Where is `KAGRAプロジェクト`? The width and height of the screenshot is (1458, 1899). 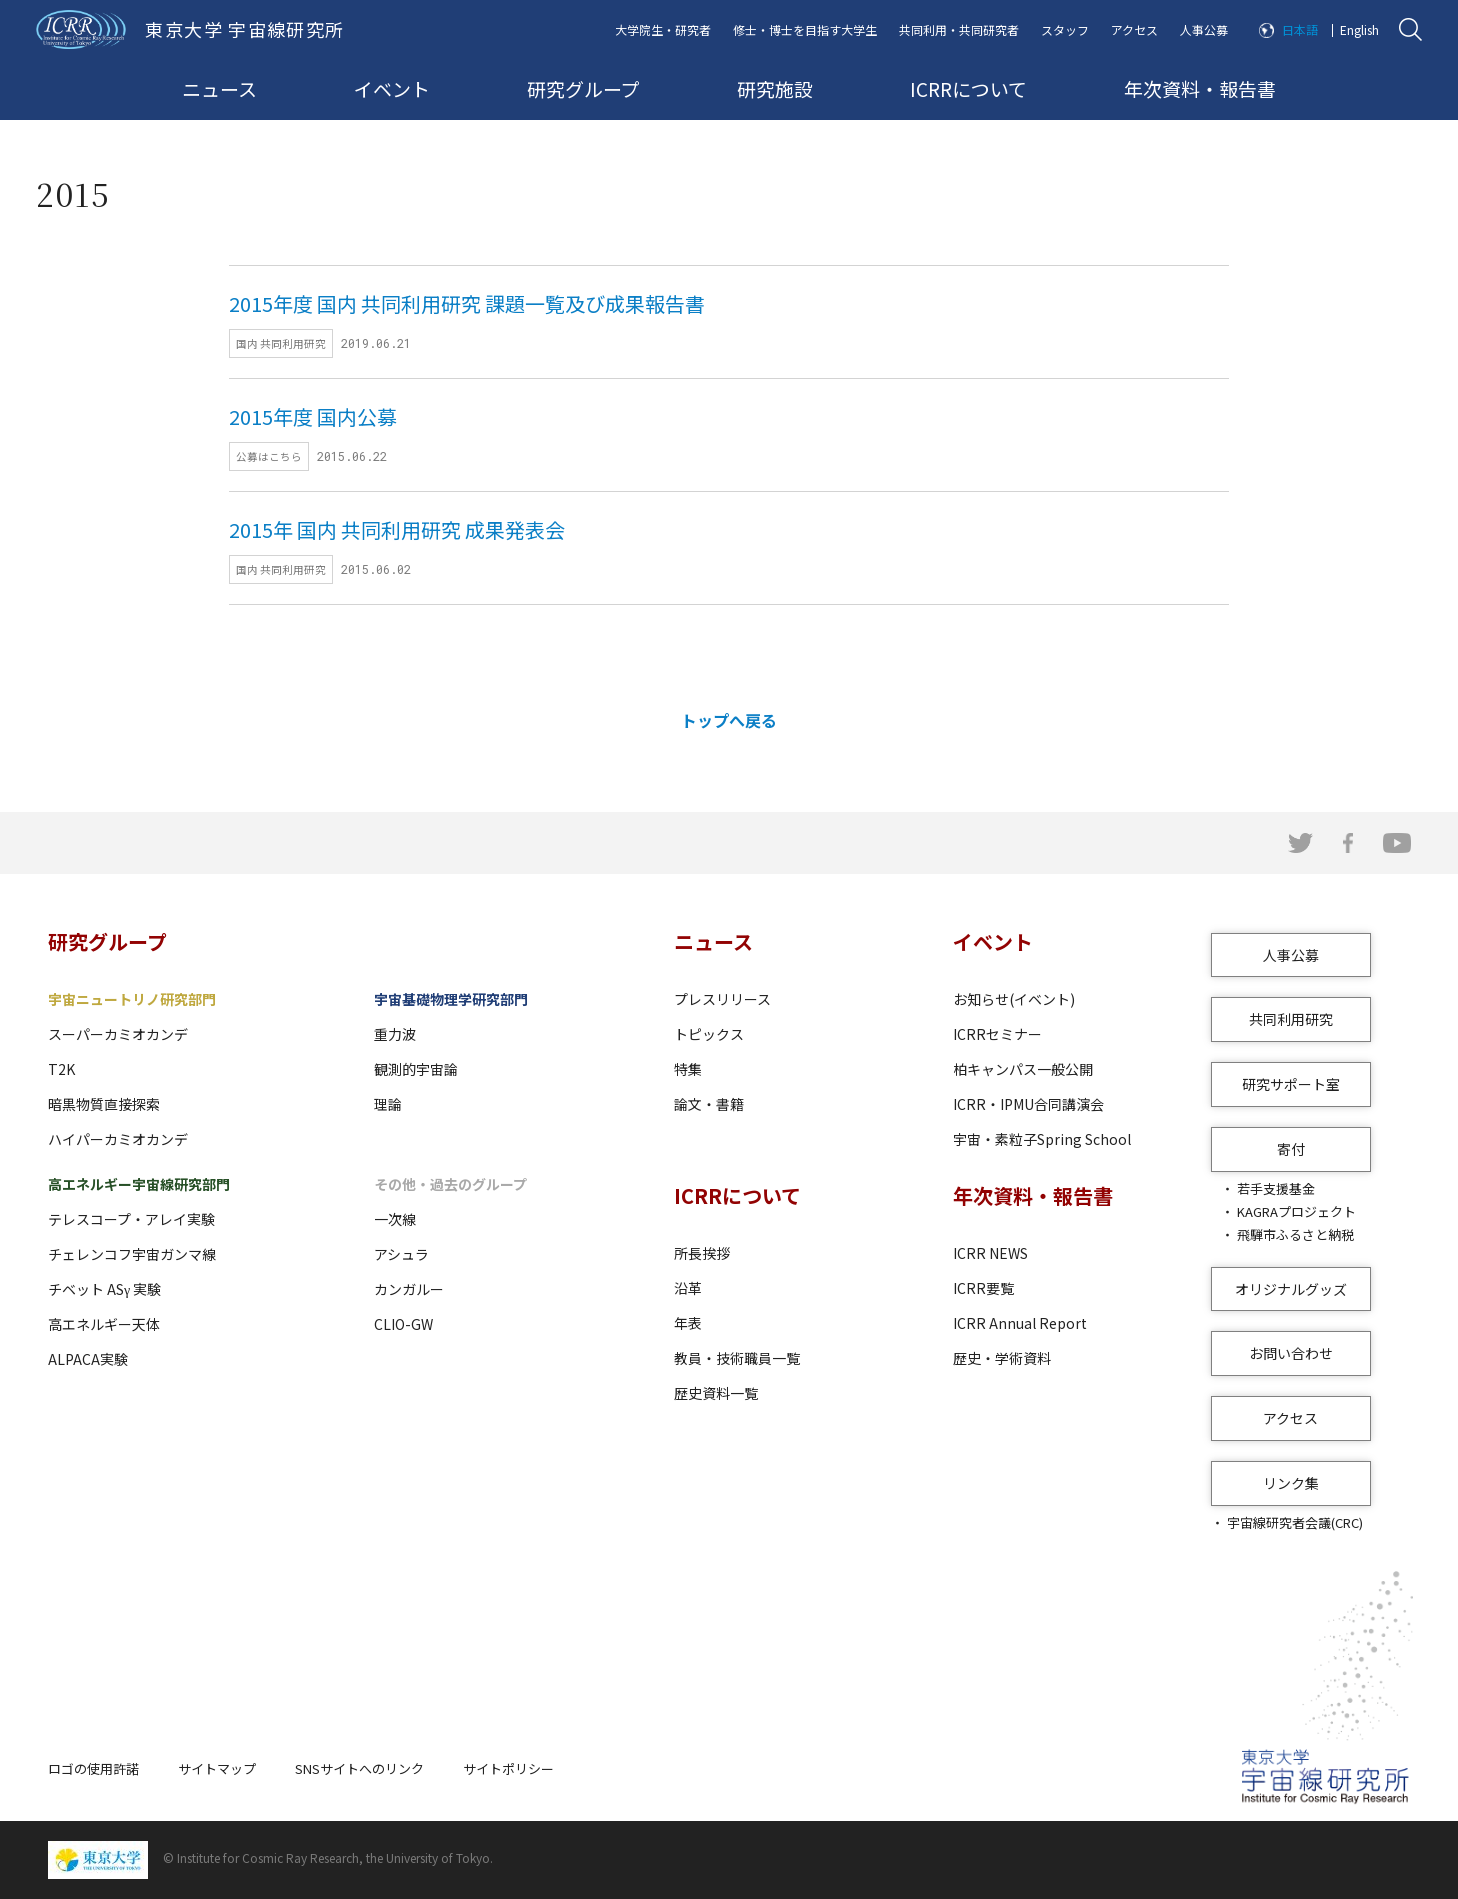
KAGRAプロジェクト is located at coordinates (1296, 1211).